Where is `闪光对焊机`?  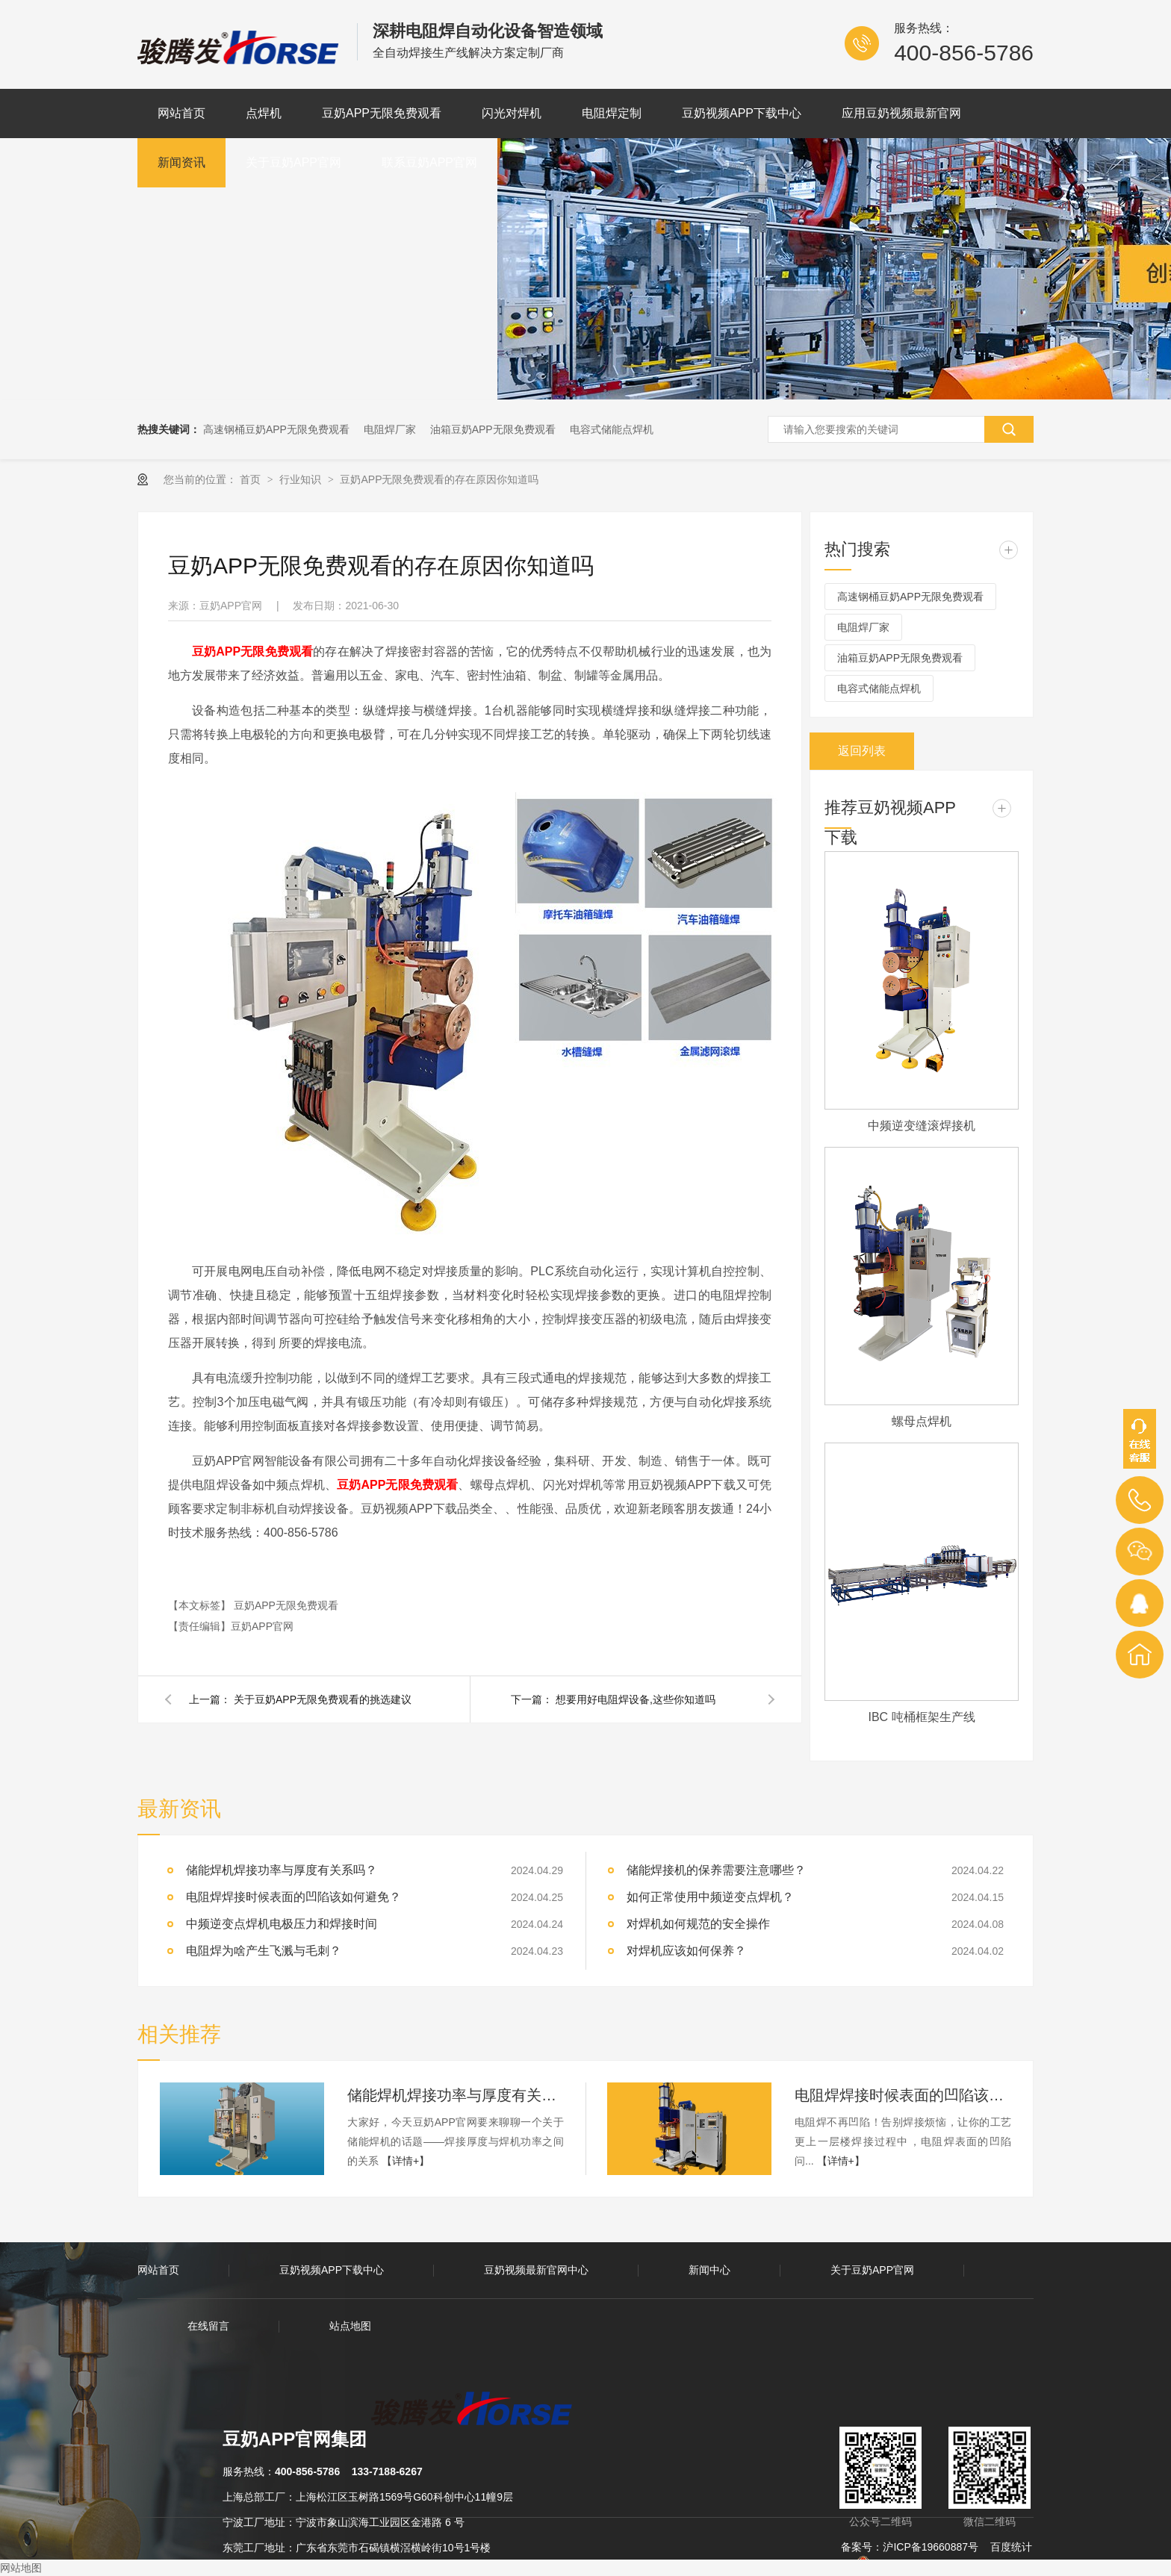 闪光对焊机 is located at coordinates (511, 113).